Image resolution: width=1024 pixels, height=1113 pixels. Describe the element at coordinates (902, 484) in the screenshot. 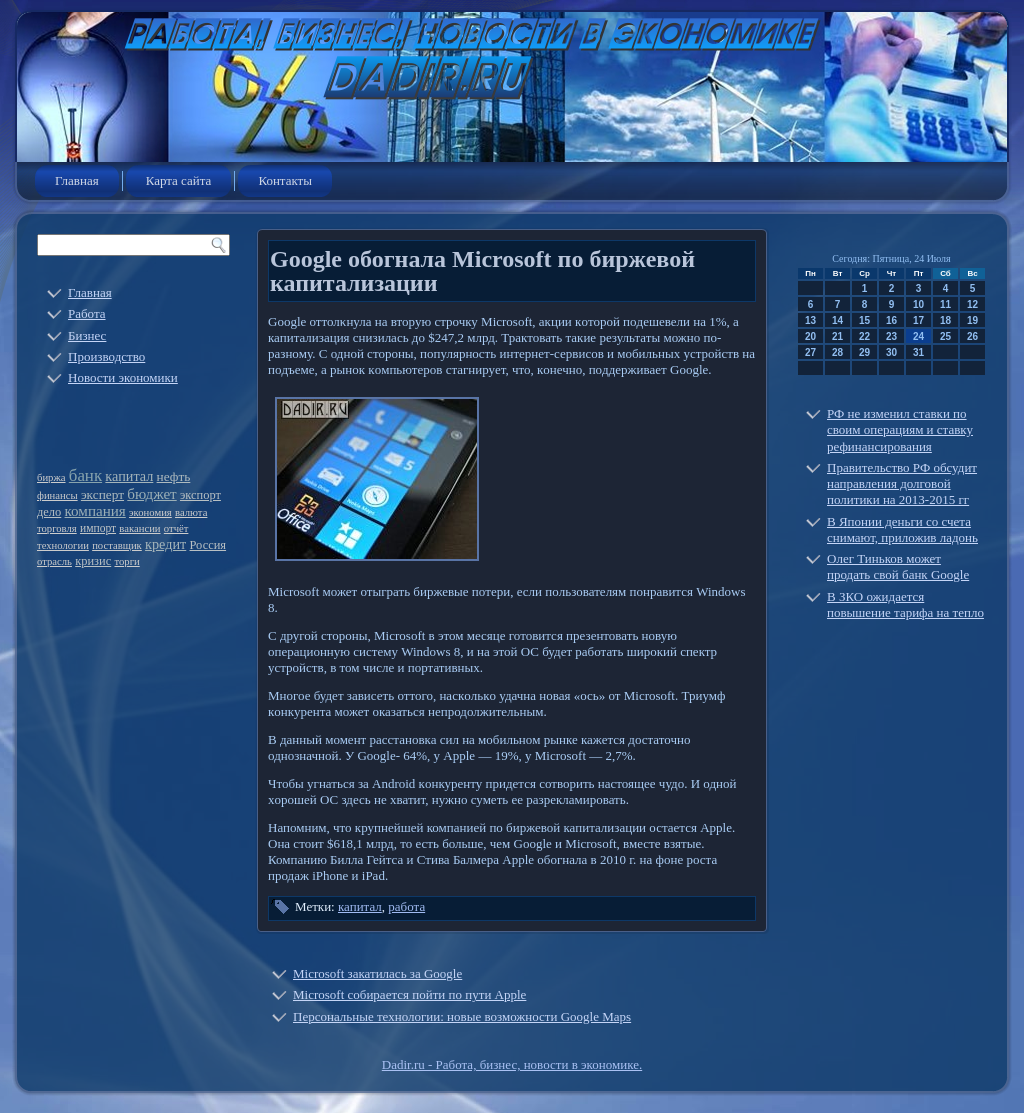

I see `Правительство РФ обсудит направления долговой политики на 2013-2015 гг` at that location.